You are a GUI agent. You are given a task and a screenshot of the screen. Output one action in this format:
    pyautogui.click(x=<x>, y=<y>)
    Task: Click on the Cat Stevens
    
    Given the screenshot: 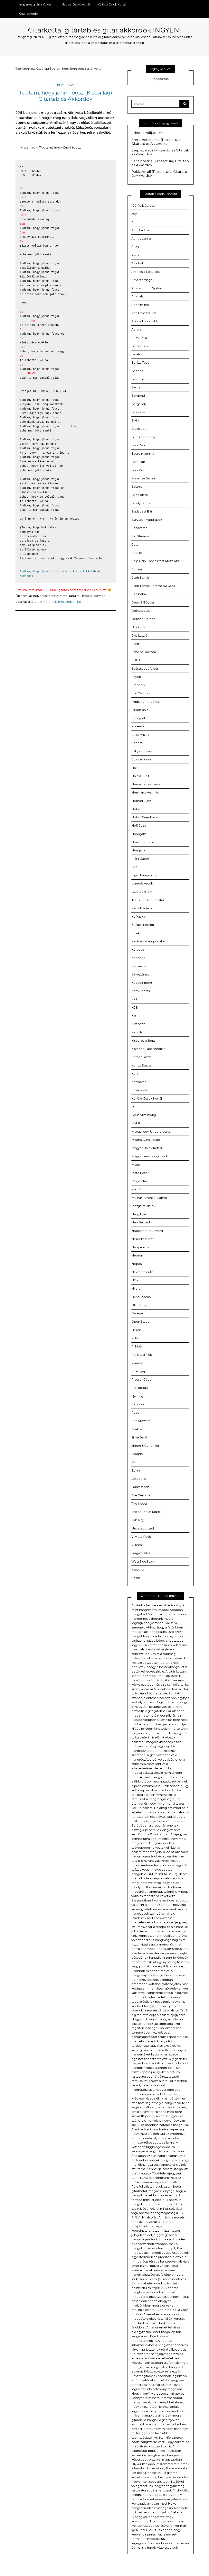 What is the action you would take?
    pyautogui.click(x=140, y=536)
    